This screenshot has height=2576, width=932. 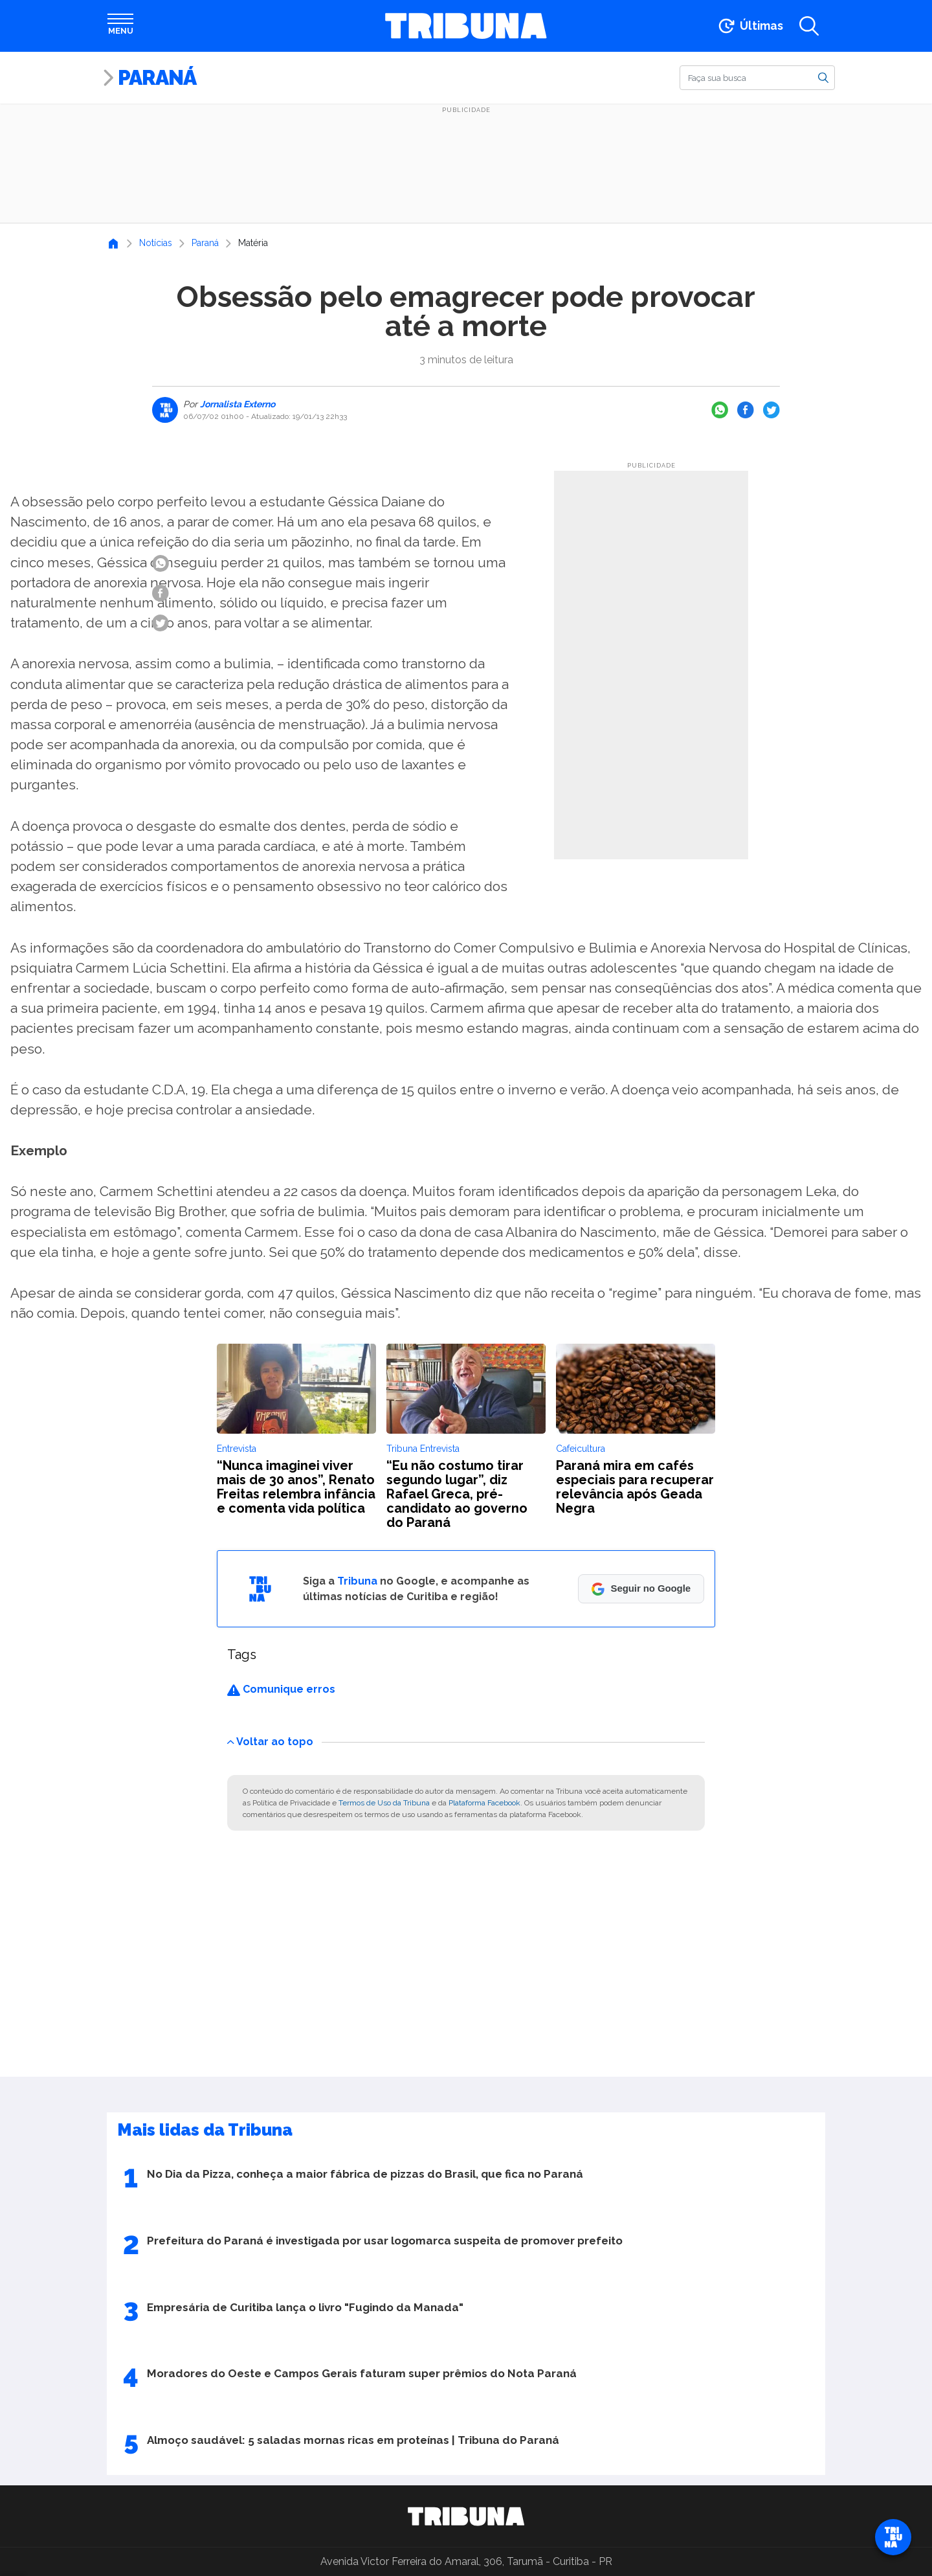 I want to click on Voltar ao topo, so click(x=270, y=1741).